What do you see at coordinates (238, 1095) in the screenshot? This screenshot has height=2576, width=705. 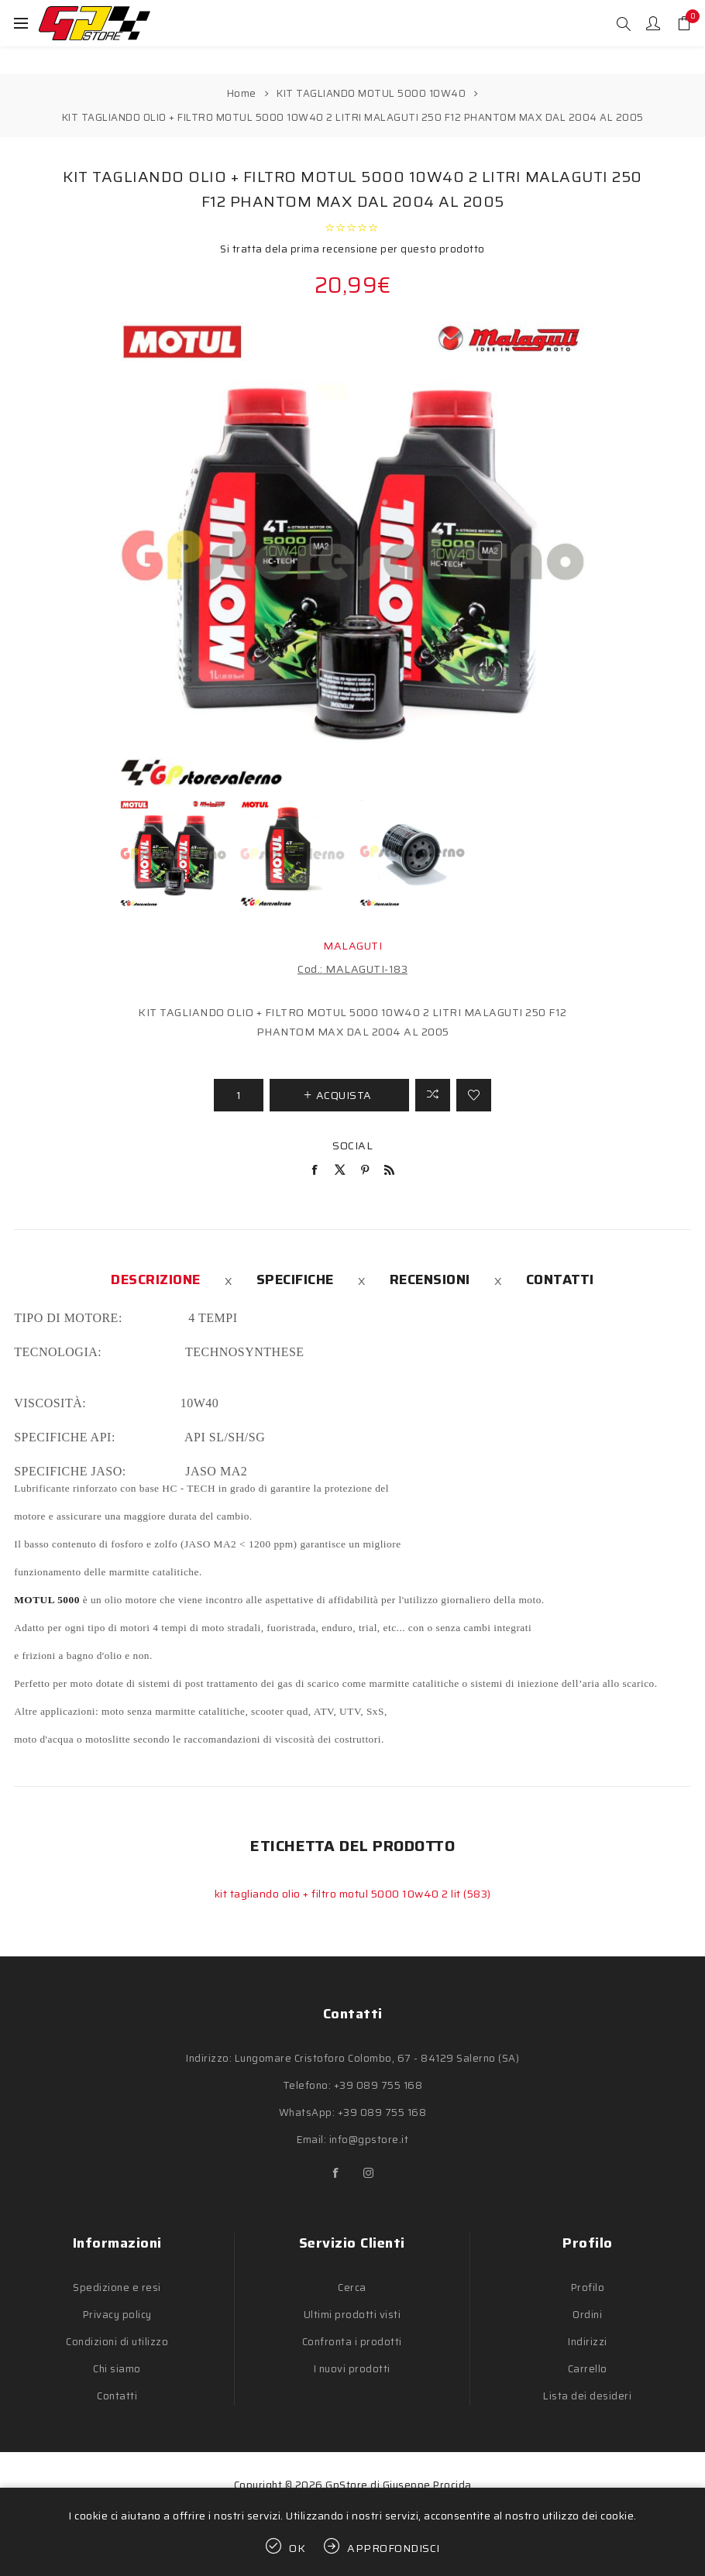 I see `[Inserisci una quantità]` at bounding box center [238, 1095].